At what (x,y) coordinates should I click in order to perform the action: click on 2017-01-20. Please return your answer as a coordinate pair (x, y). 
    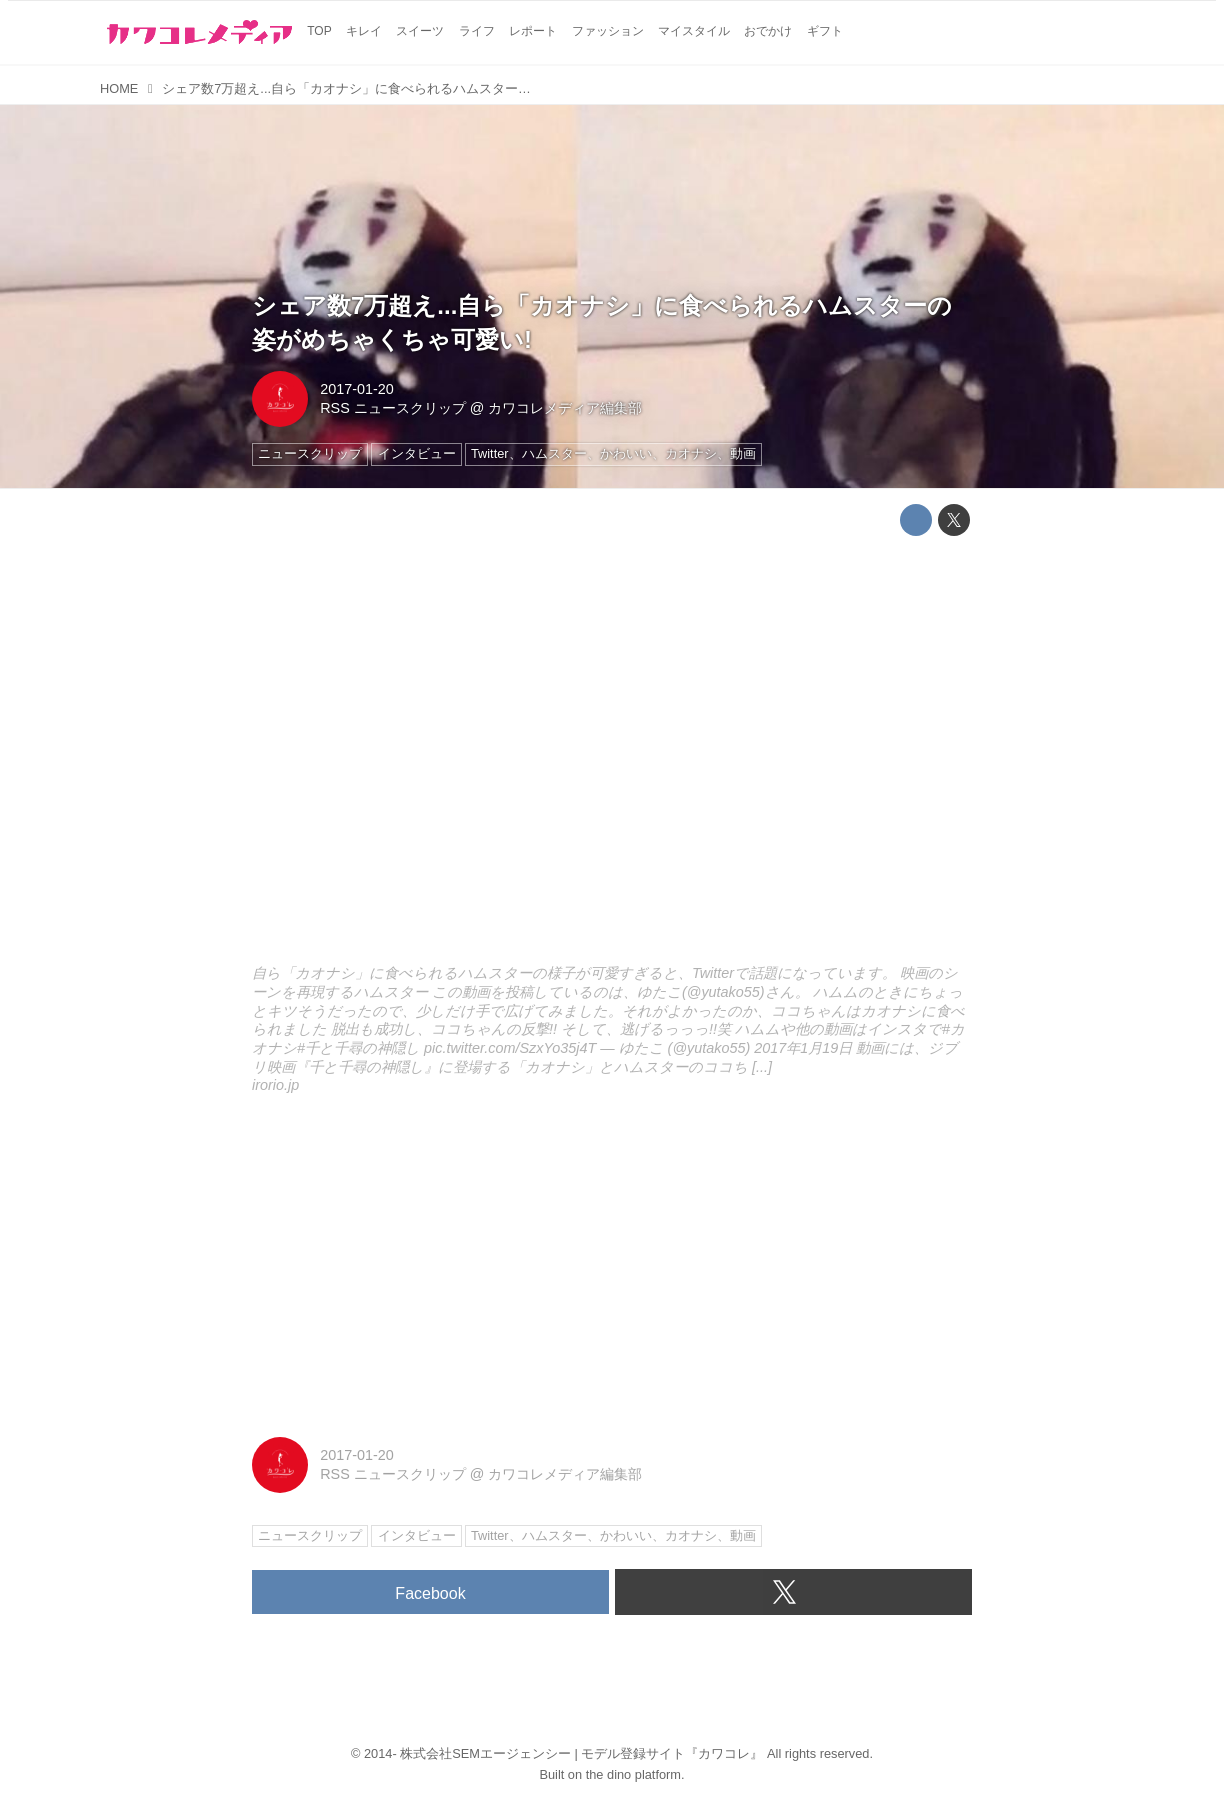
    Looking at the image, I should click on (357, 389).